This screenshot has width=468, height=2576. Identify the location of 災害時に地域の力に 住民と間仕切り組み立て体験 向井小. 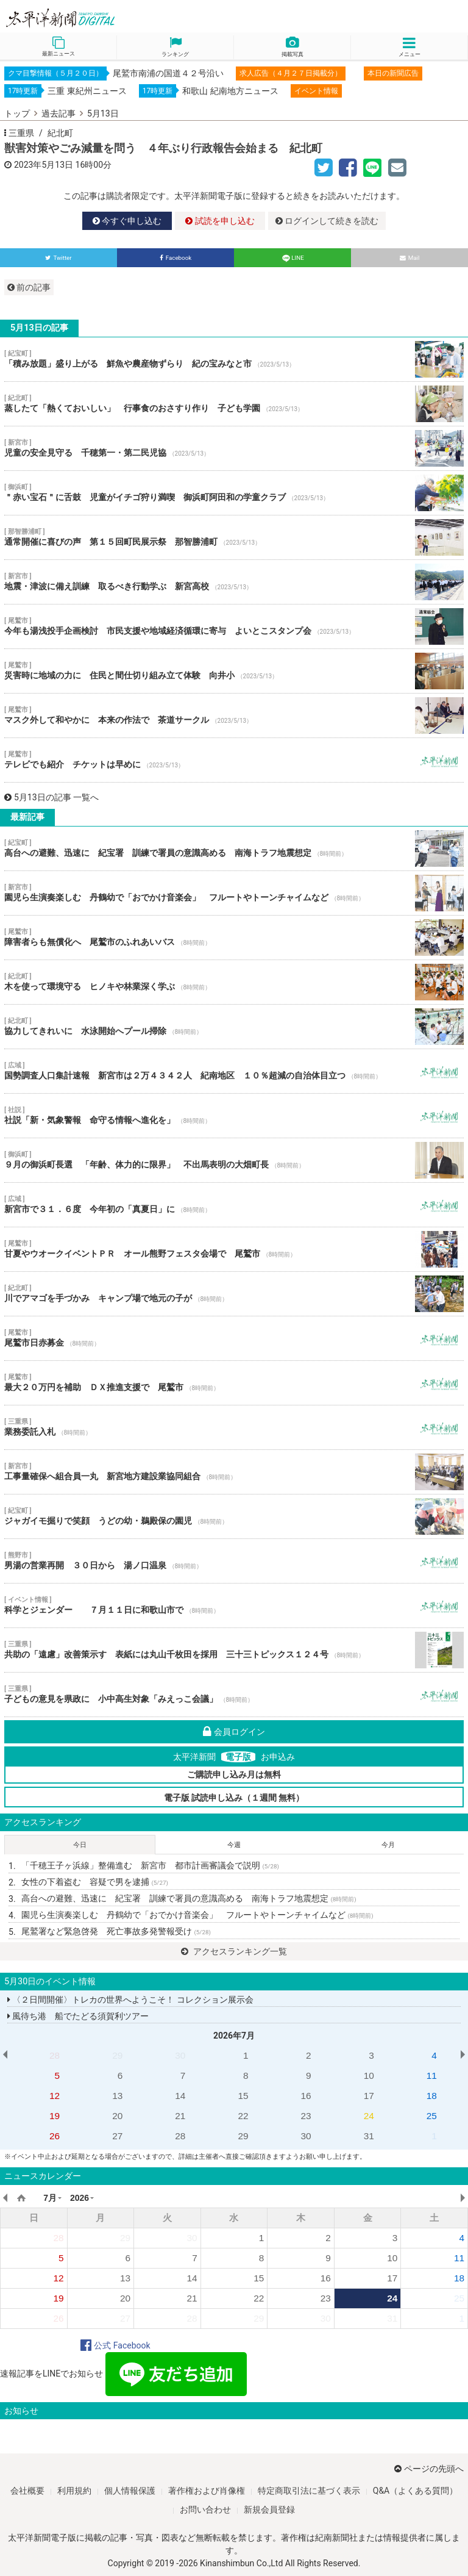
(234, 671).